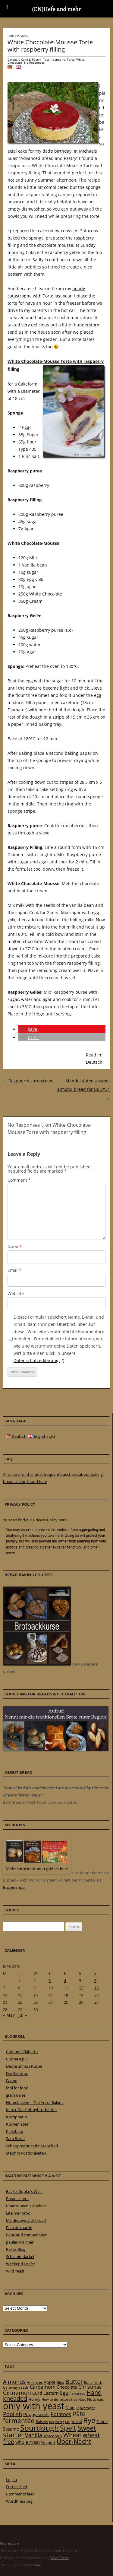 The image size is (113, 2576). I want to click on 16 [Posts published on 16 June 2010], so click(35, 1995).